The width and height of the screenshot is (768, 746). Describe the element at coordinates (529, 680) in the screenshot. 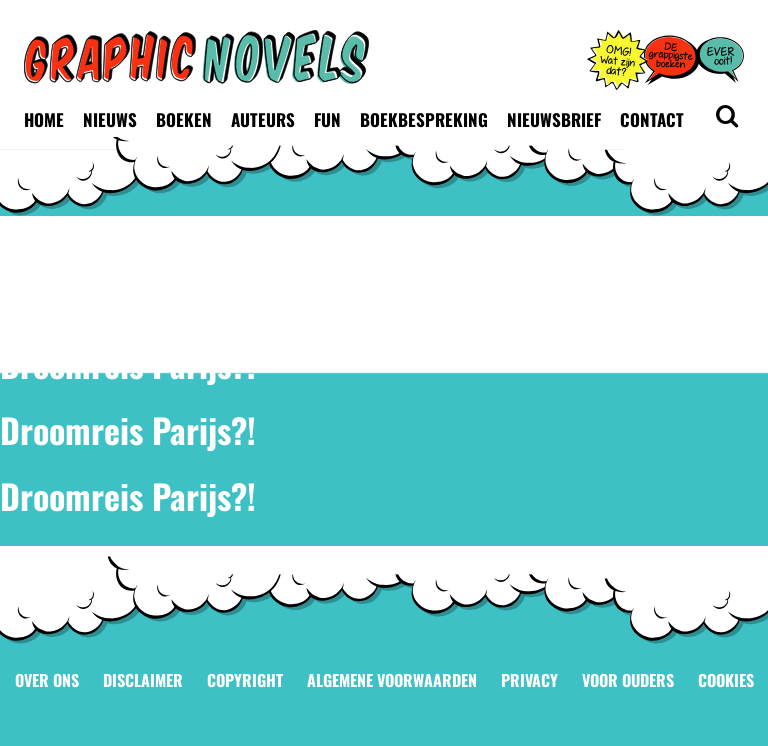

I see `Privacy` at that location.